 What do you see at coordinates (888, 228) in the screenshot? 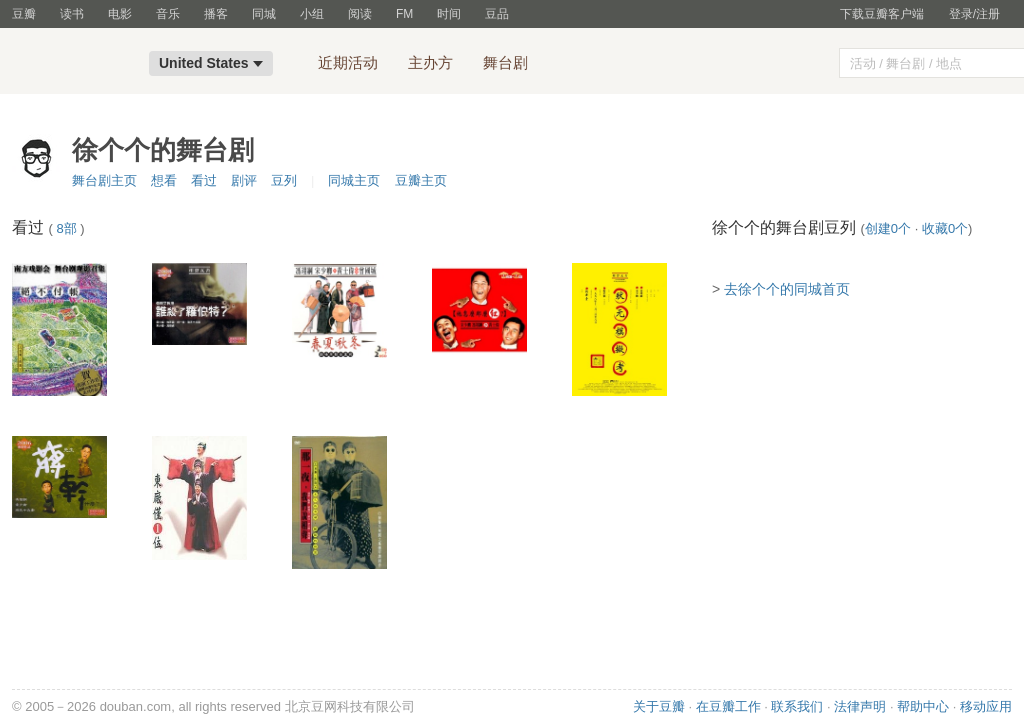
I see `创建0个` at bounding box center [888, 228].